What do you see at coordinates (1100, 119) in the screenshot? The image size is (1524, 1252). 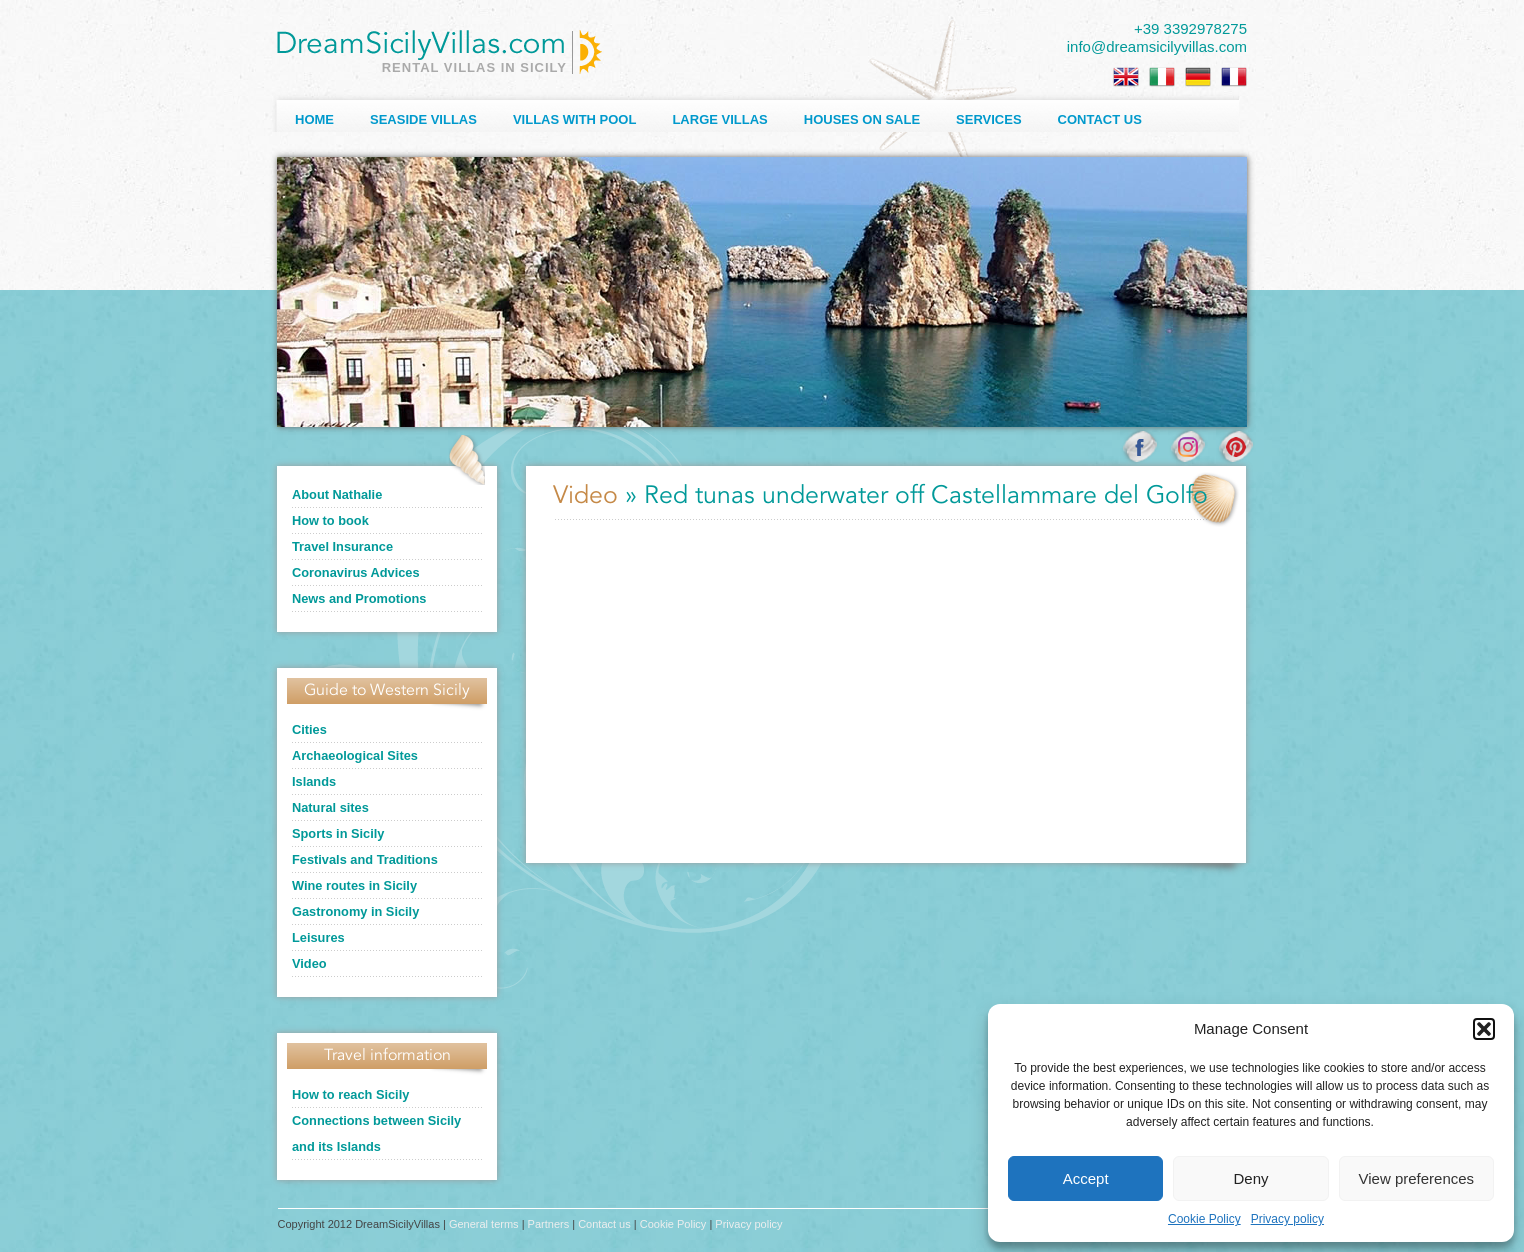 I see `Contact us` at bounding box center [1100, 119].